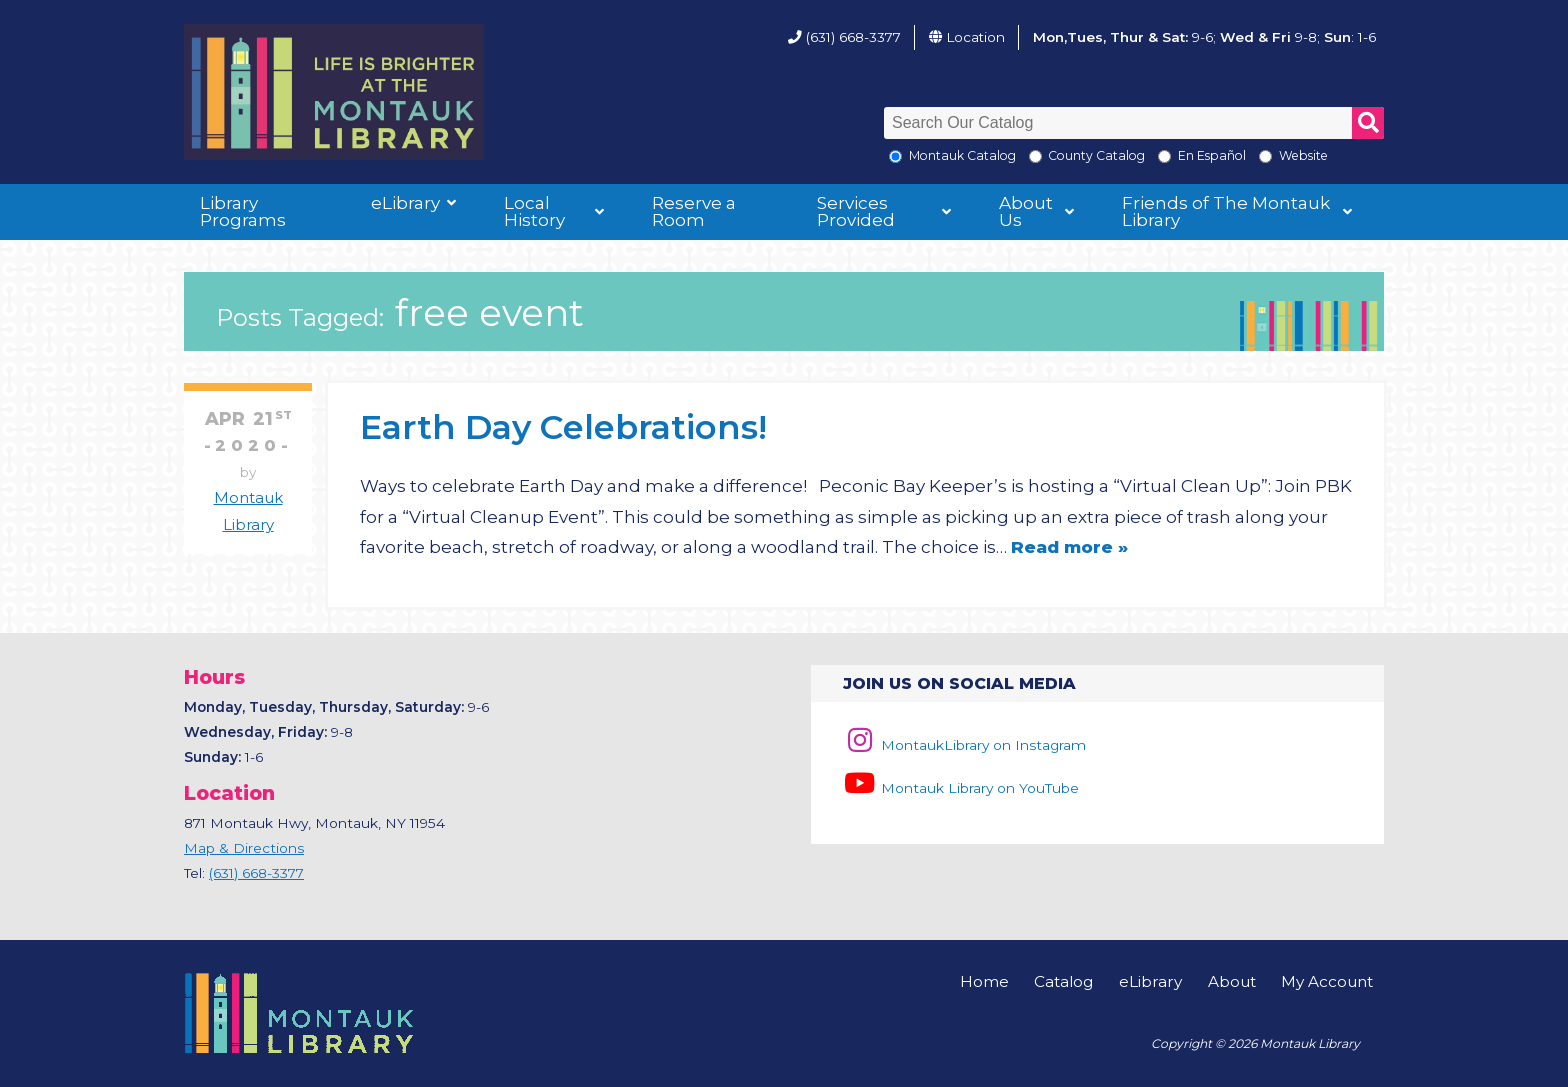 The height and width of the screenshot is (1087, 1568). What do you see at coordinates (1026, 211) in the screenshot?
I see `About Us` at bounding box center [1026, 211].